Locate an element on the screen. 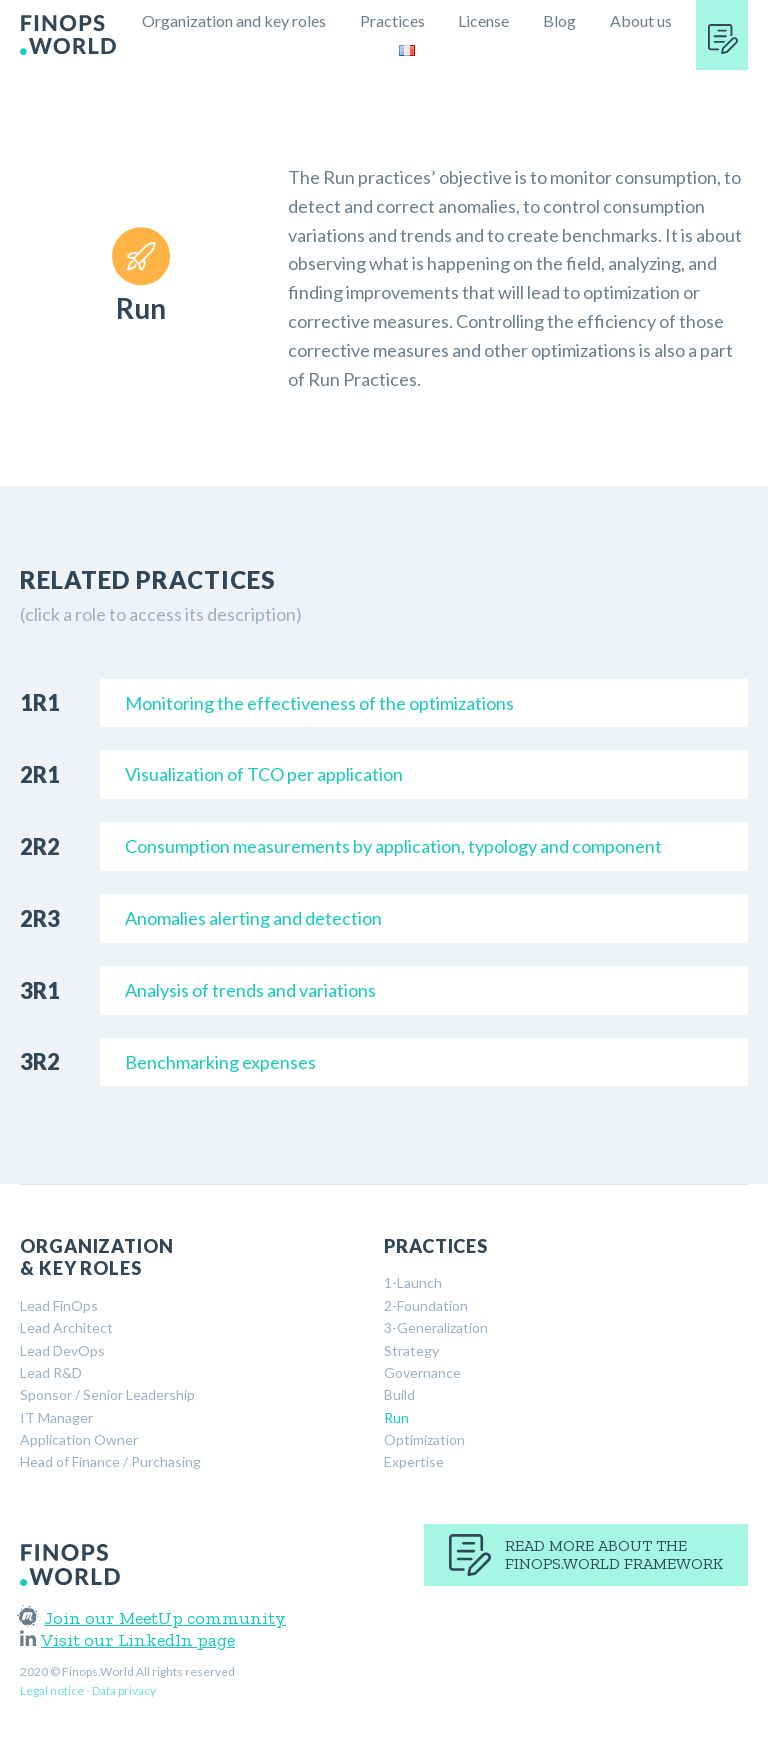 The height and width of the screenshot is (1750, 768). Practices is located at coordinates (392, 20).